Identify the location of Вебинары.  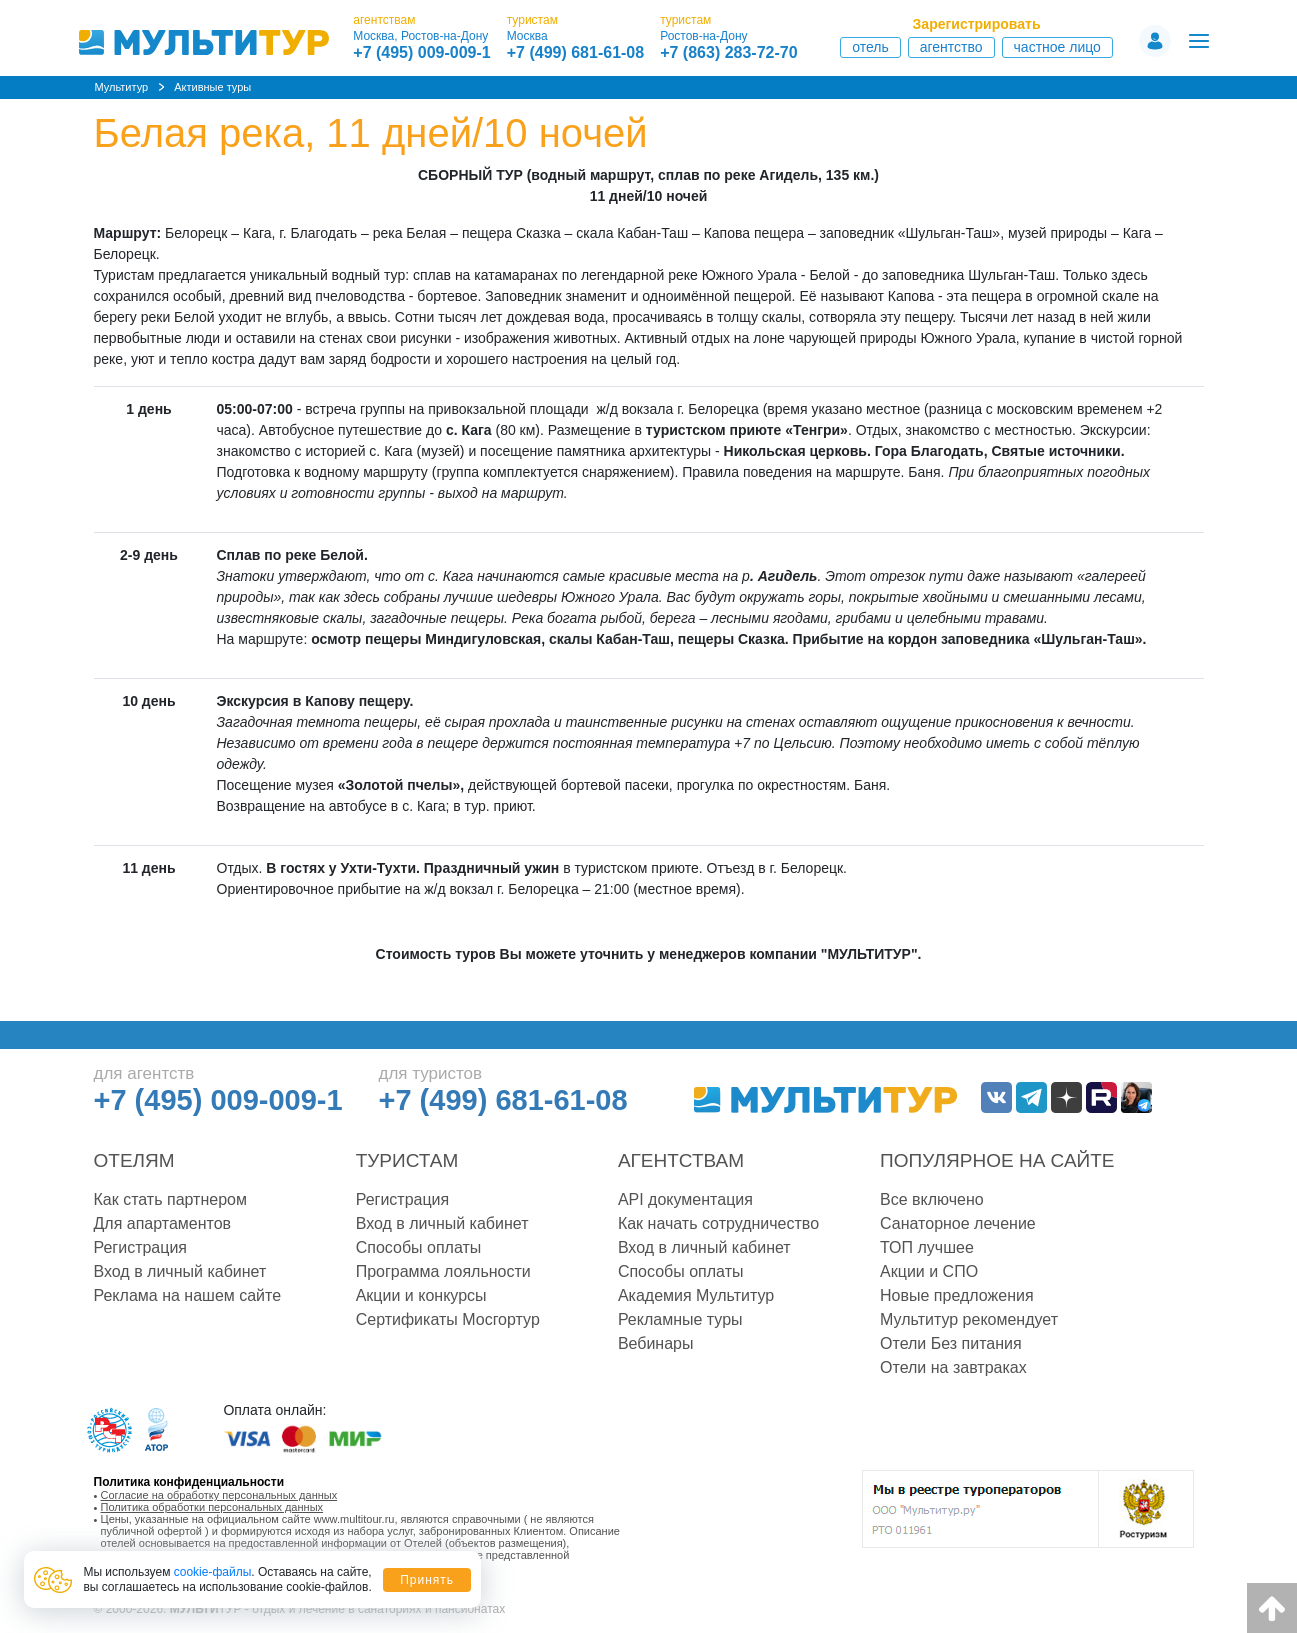
(656, 1343).